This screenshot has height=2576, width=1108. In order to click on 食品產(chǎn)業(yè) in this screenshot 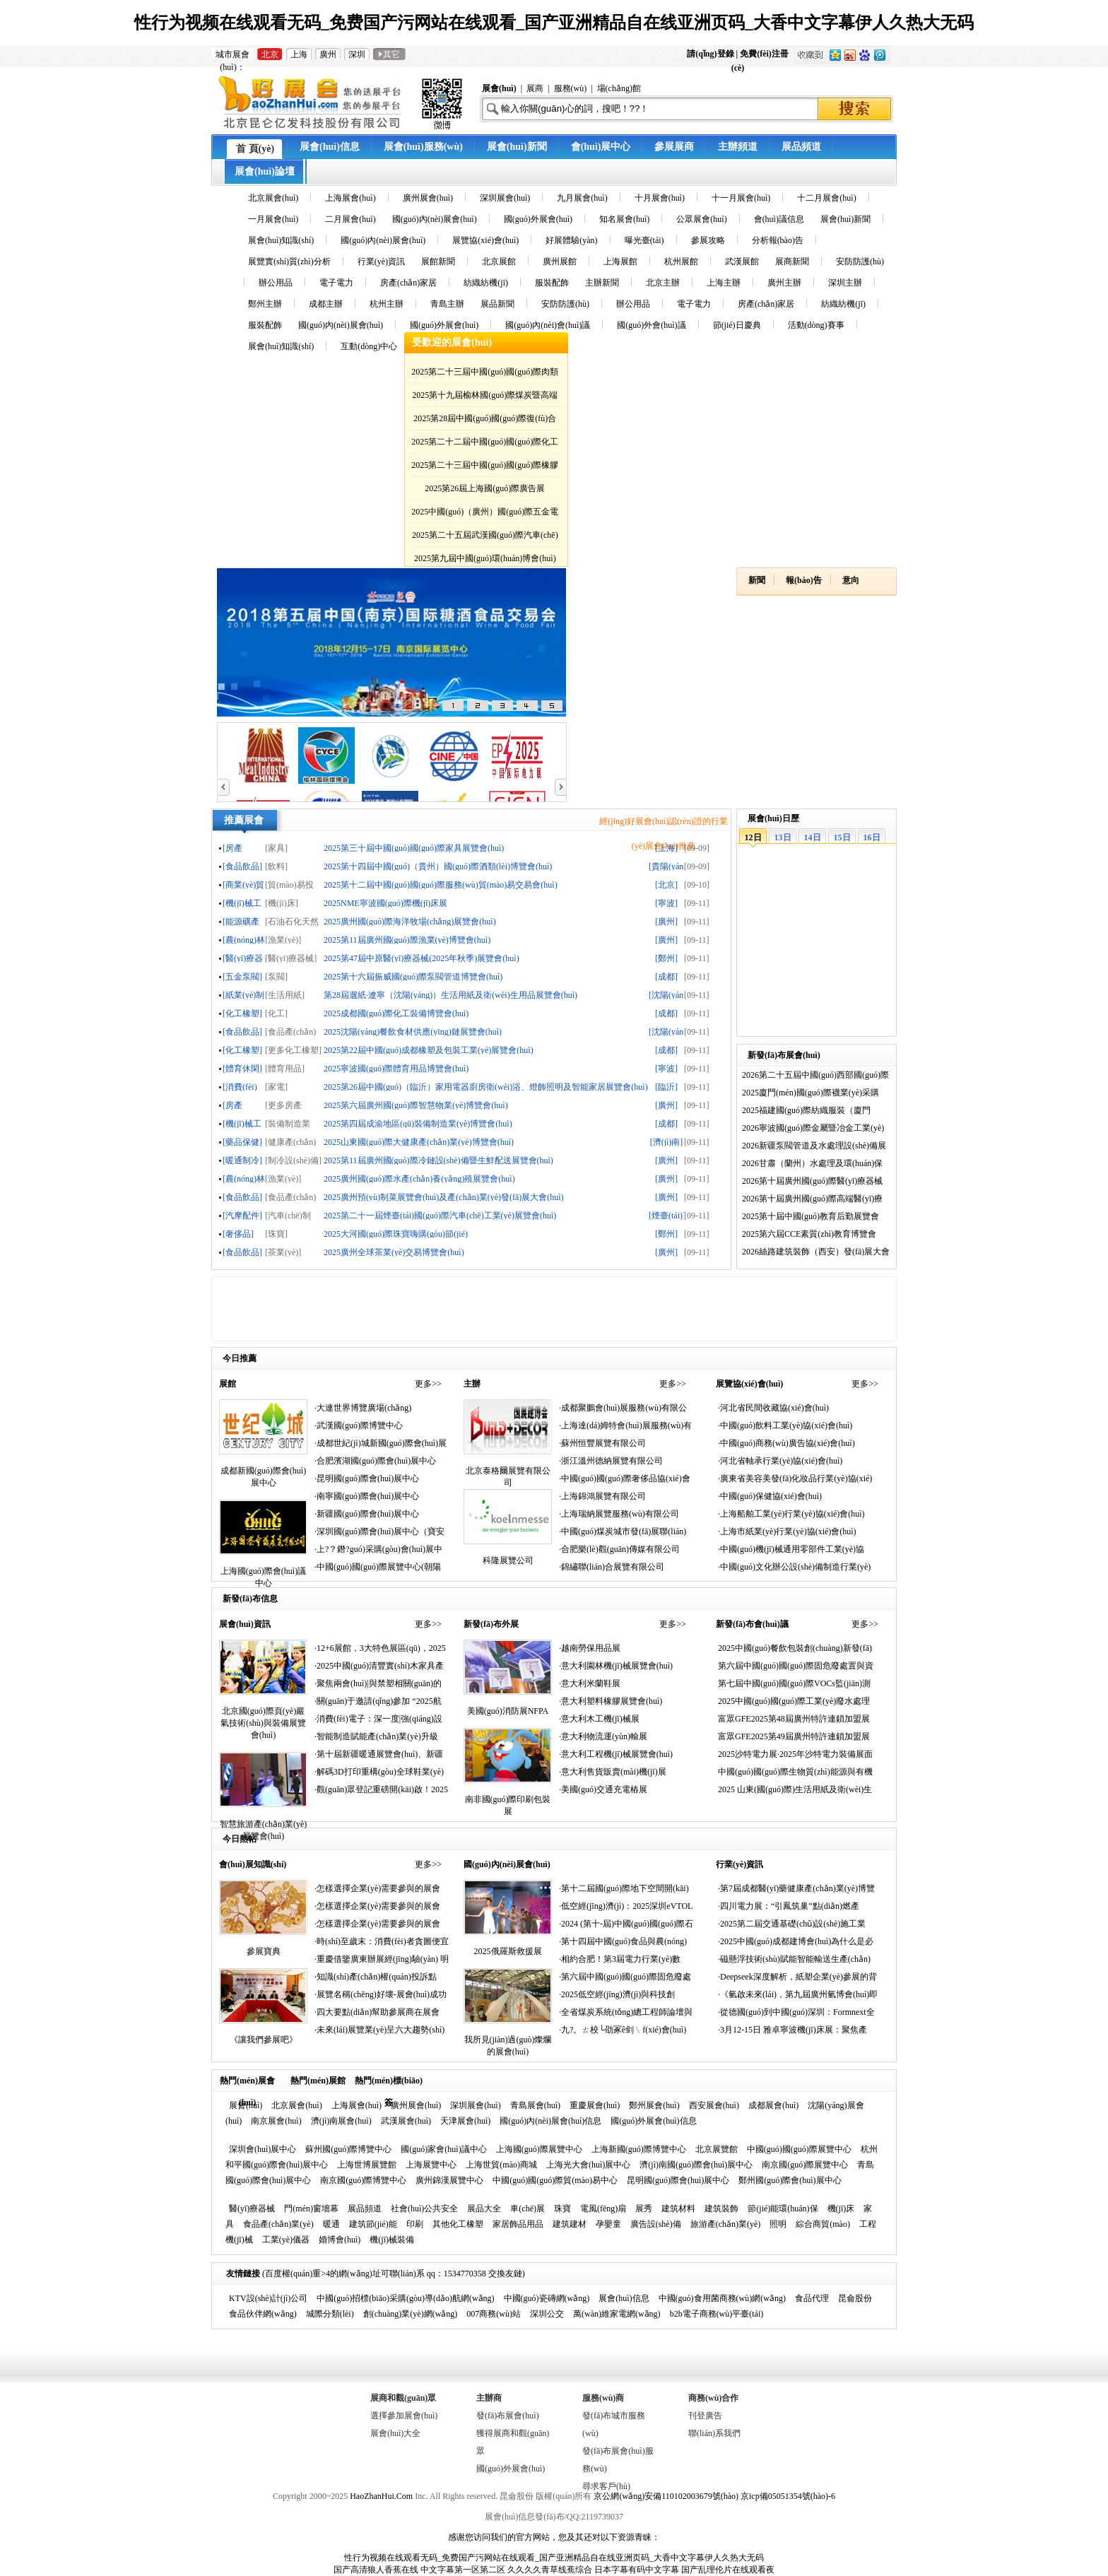, I will do `click(278, 2224)`.